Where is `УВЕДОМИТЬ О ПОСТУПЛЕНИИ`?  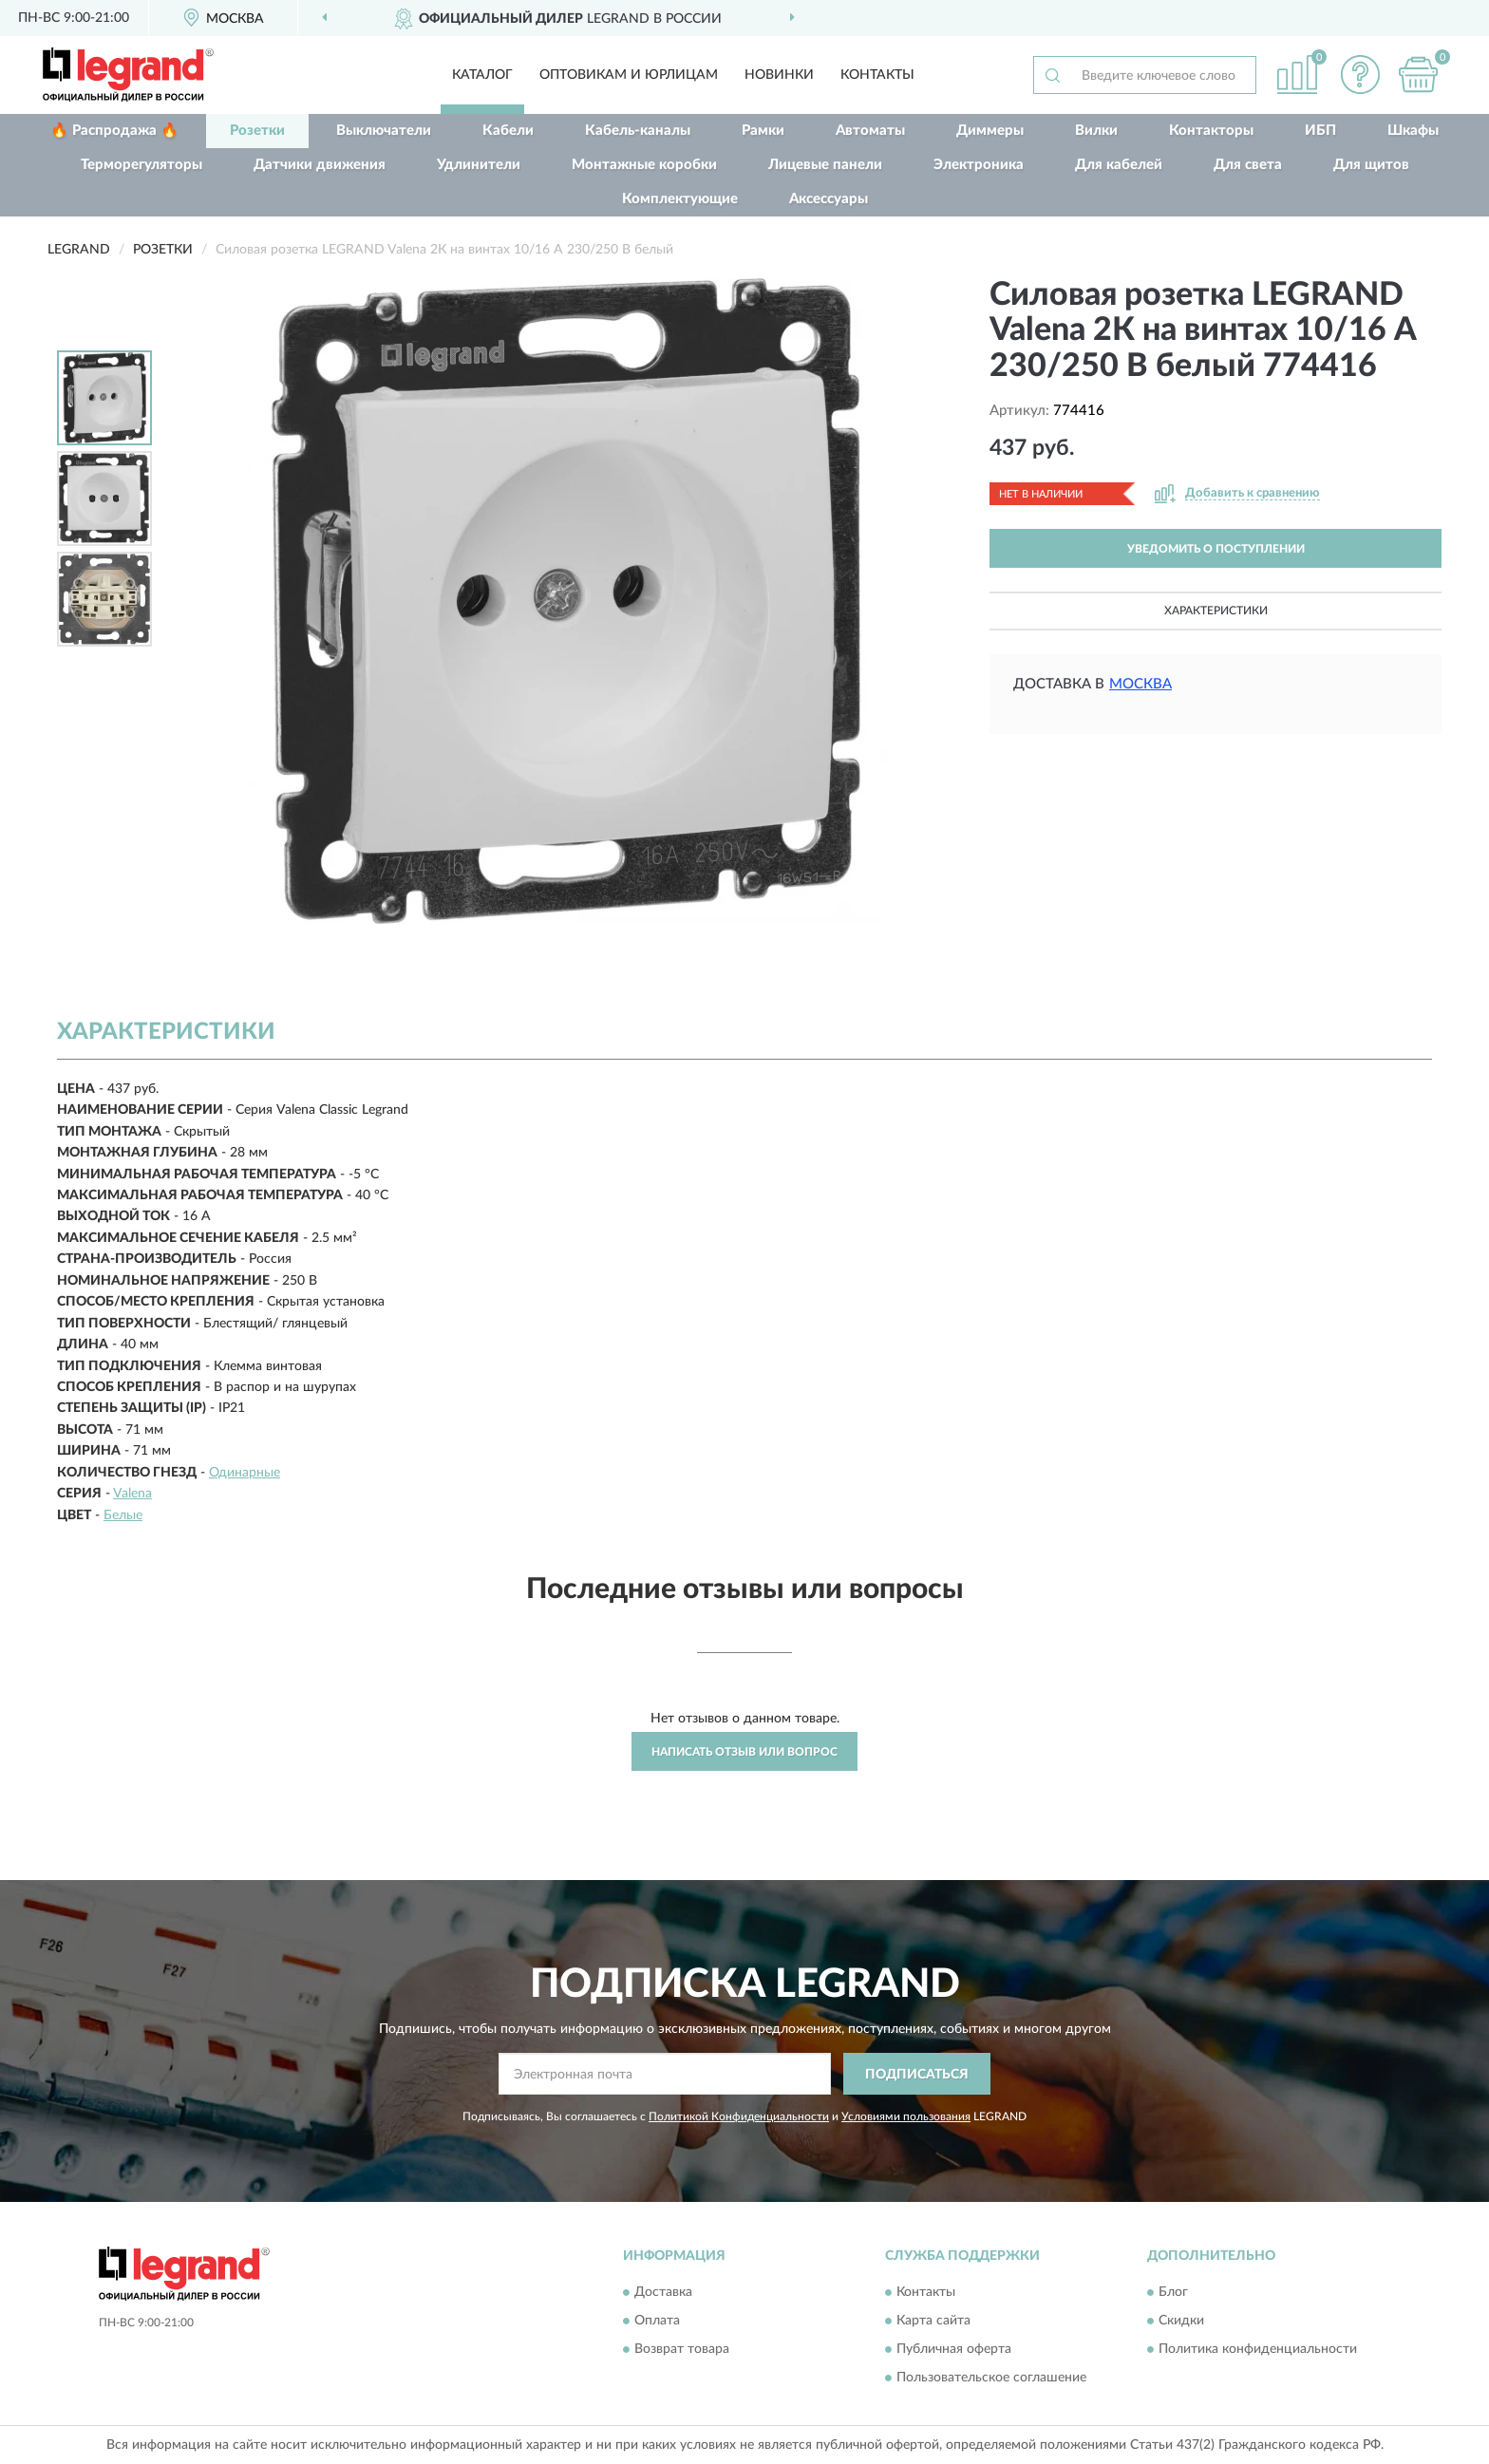 УВЕДОМИТЬ О ПОСТУПЛЕНИИ is located at coordinates (1216, 549).